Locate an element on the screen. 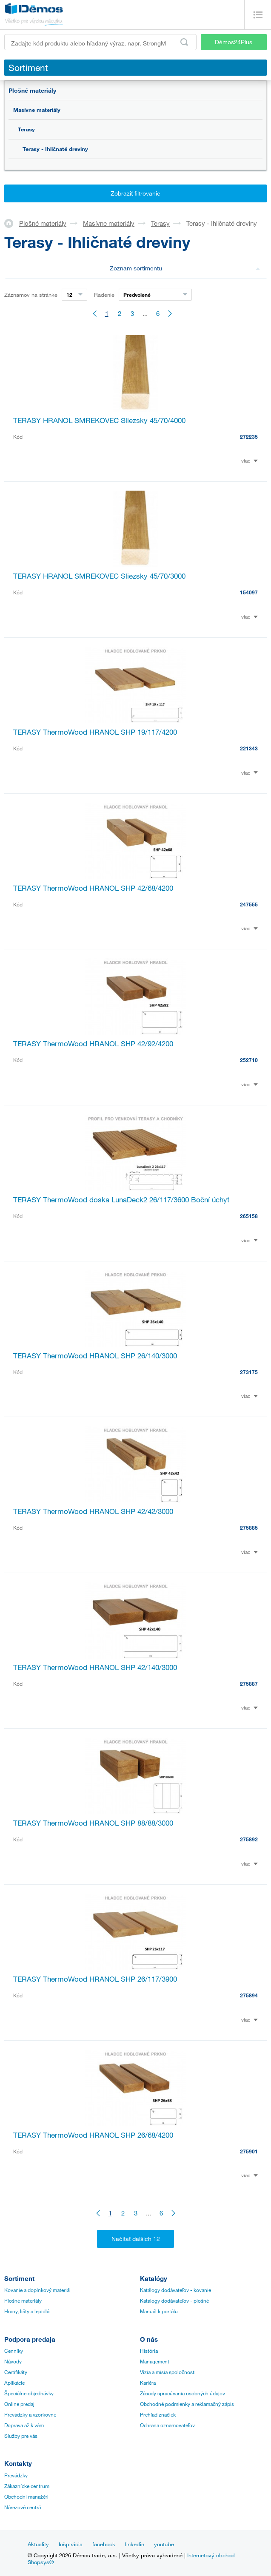 The height and width of the screenshot is (2576, 271). Doprava až k vám is located at coordinates (24, 2425).